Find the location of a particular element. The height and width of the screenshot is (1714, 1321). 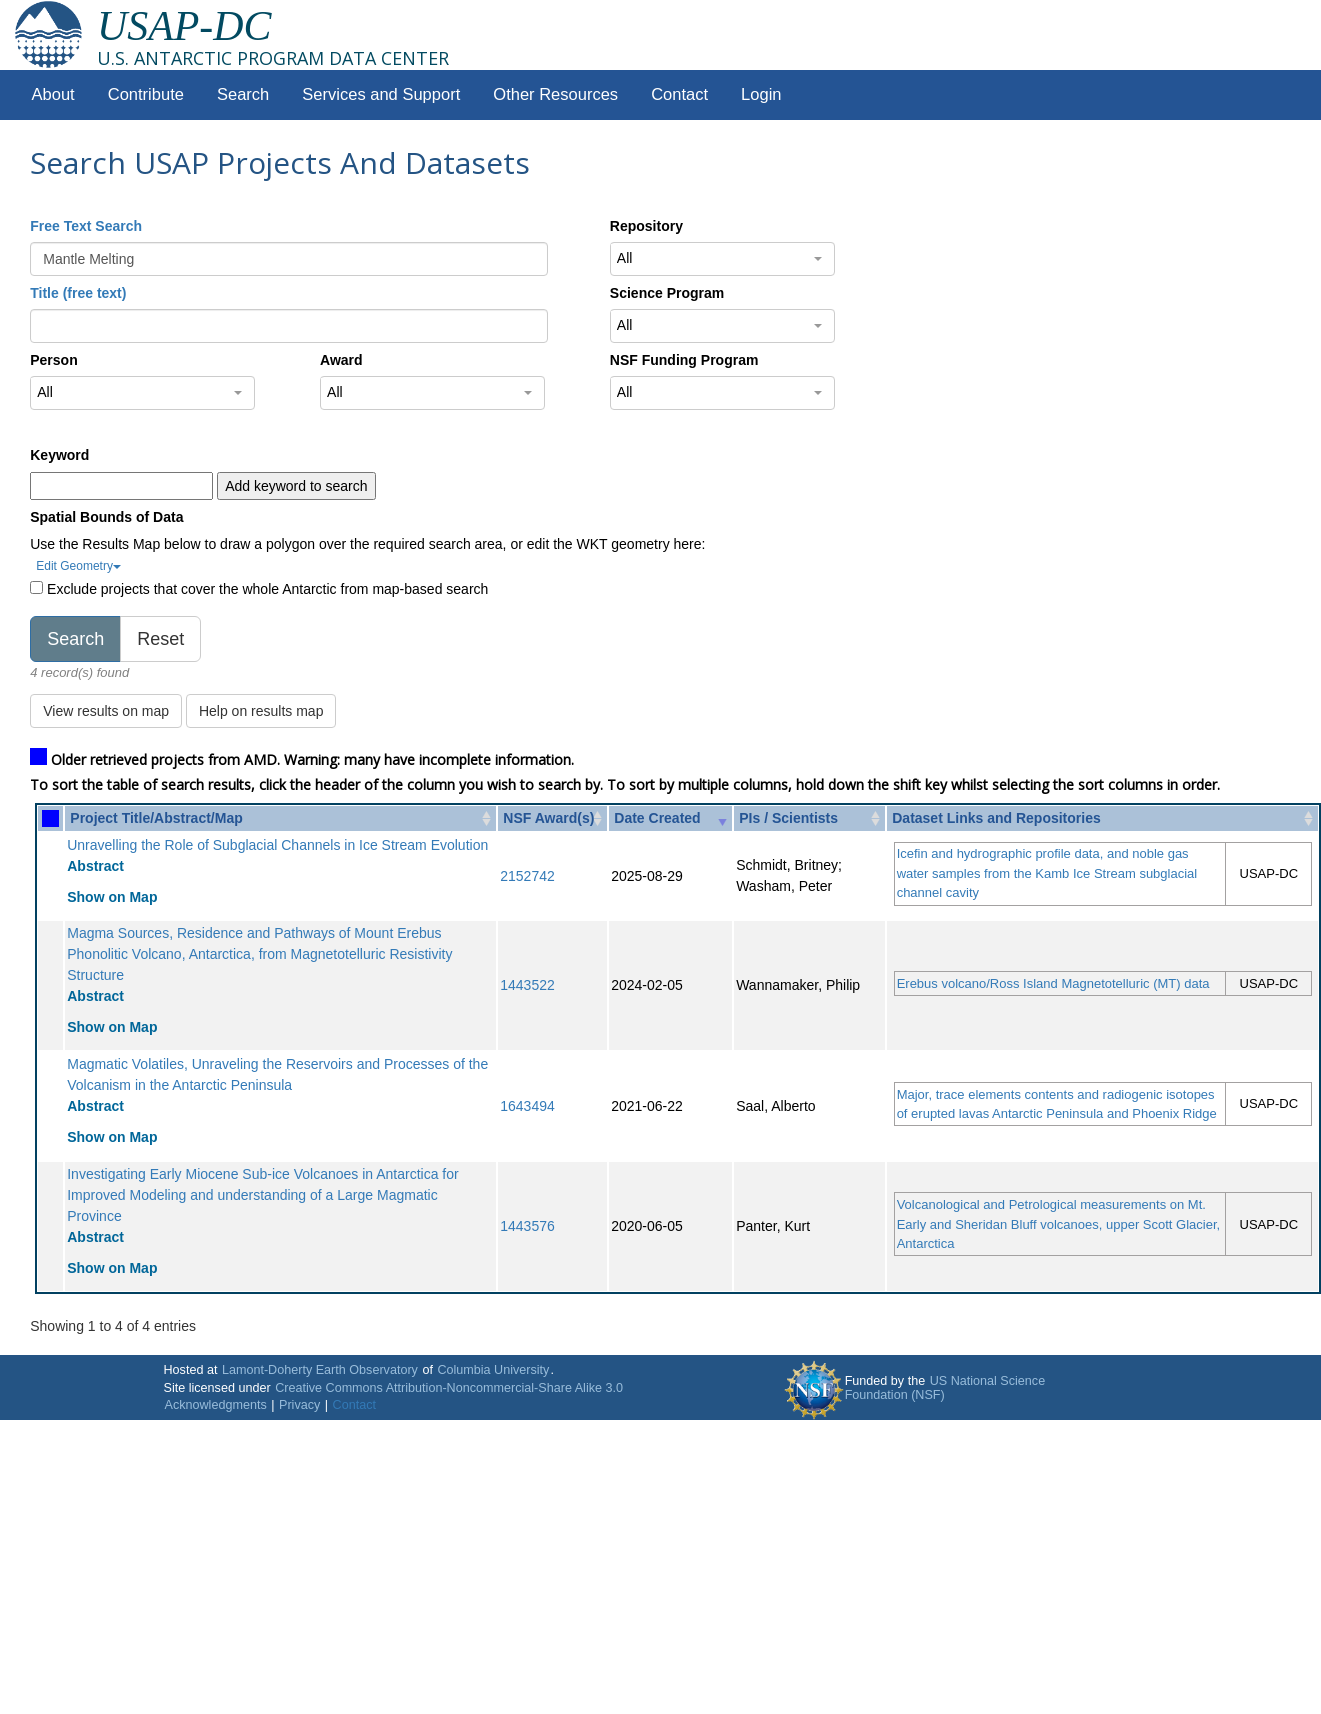

Login is located at coordinates (761, 94).